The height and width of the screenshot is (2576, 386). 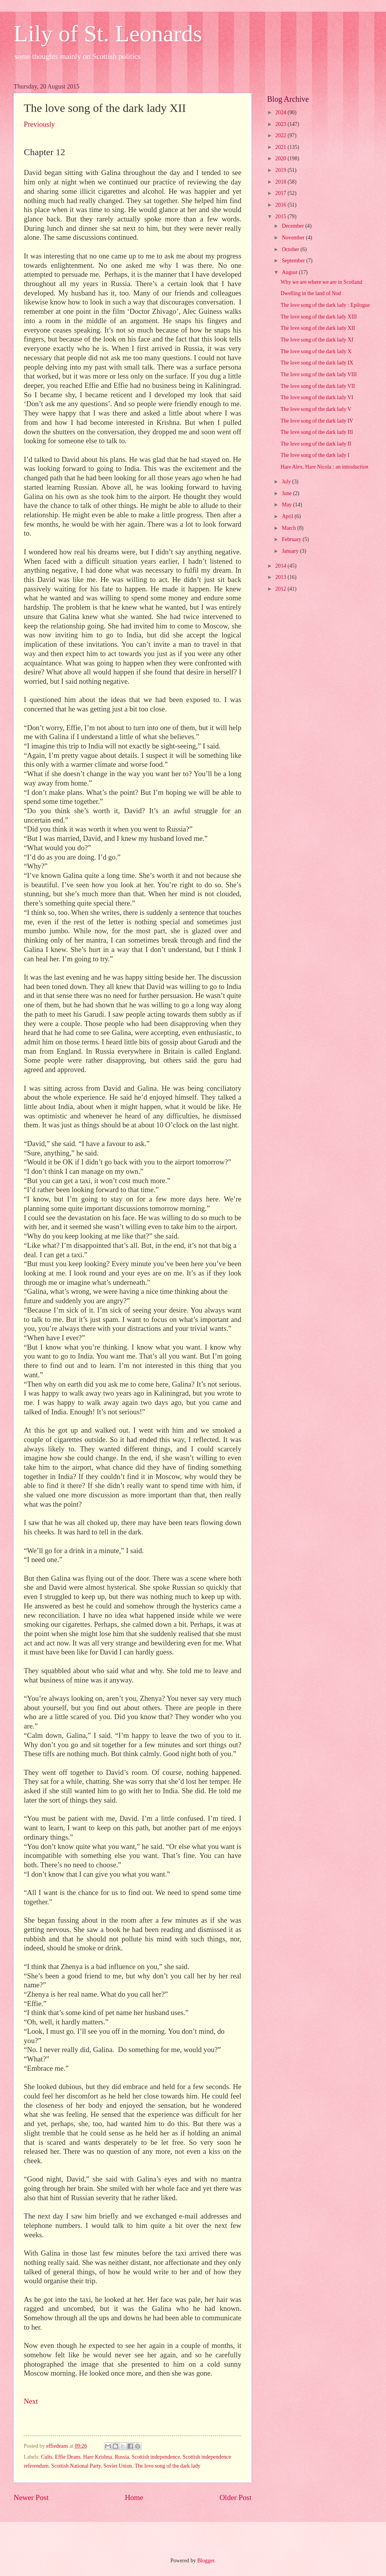 What do you see at coordinates (76, 2466) in the screenshot?
I see `Scottish National Party` at bounding box center [76, 2466].